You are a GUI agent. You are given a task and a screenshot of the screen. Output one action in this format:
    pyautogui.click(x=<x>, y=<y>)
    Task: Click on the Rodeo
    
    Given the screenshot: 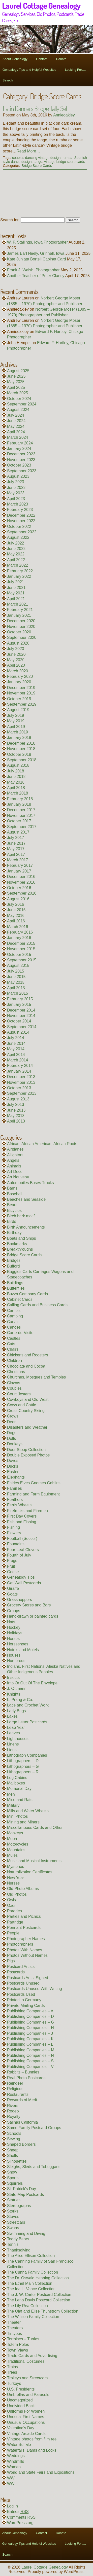 What is the action you would take?
    pyautogui.click(x=13, y=2111)
    